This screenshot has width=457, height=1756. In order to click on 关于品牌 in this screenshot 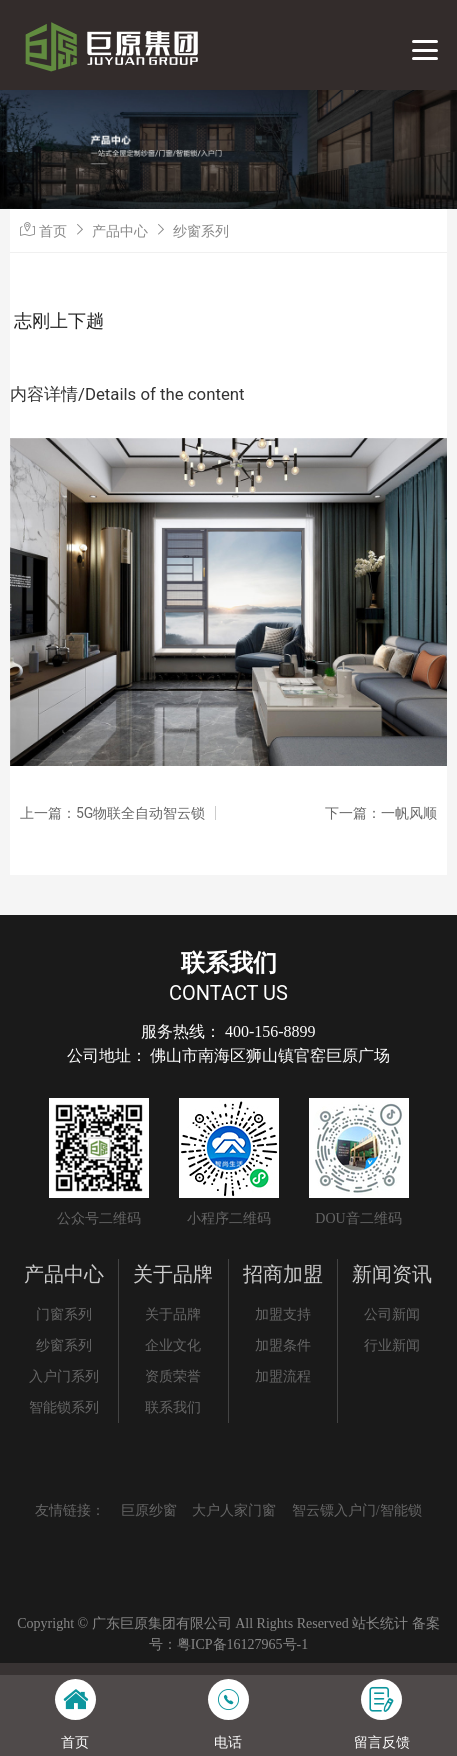, I will do `click(173, 1274)`.